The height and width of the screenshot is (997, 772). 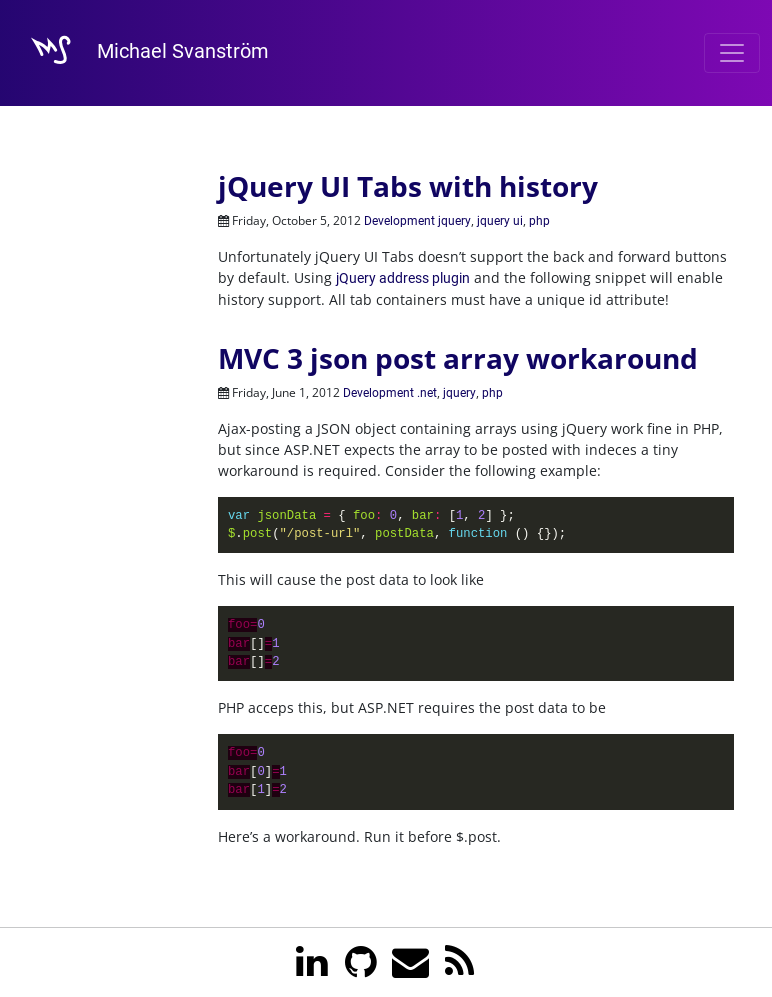 I want to click on php, so click(x=539, y=221).